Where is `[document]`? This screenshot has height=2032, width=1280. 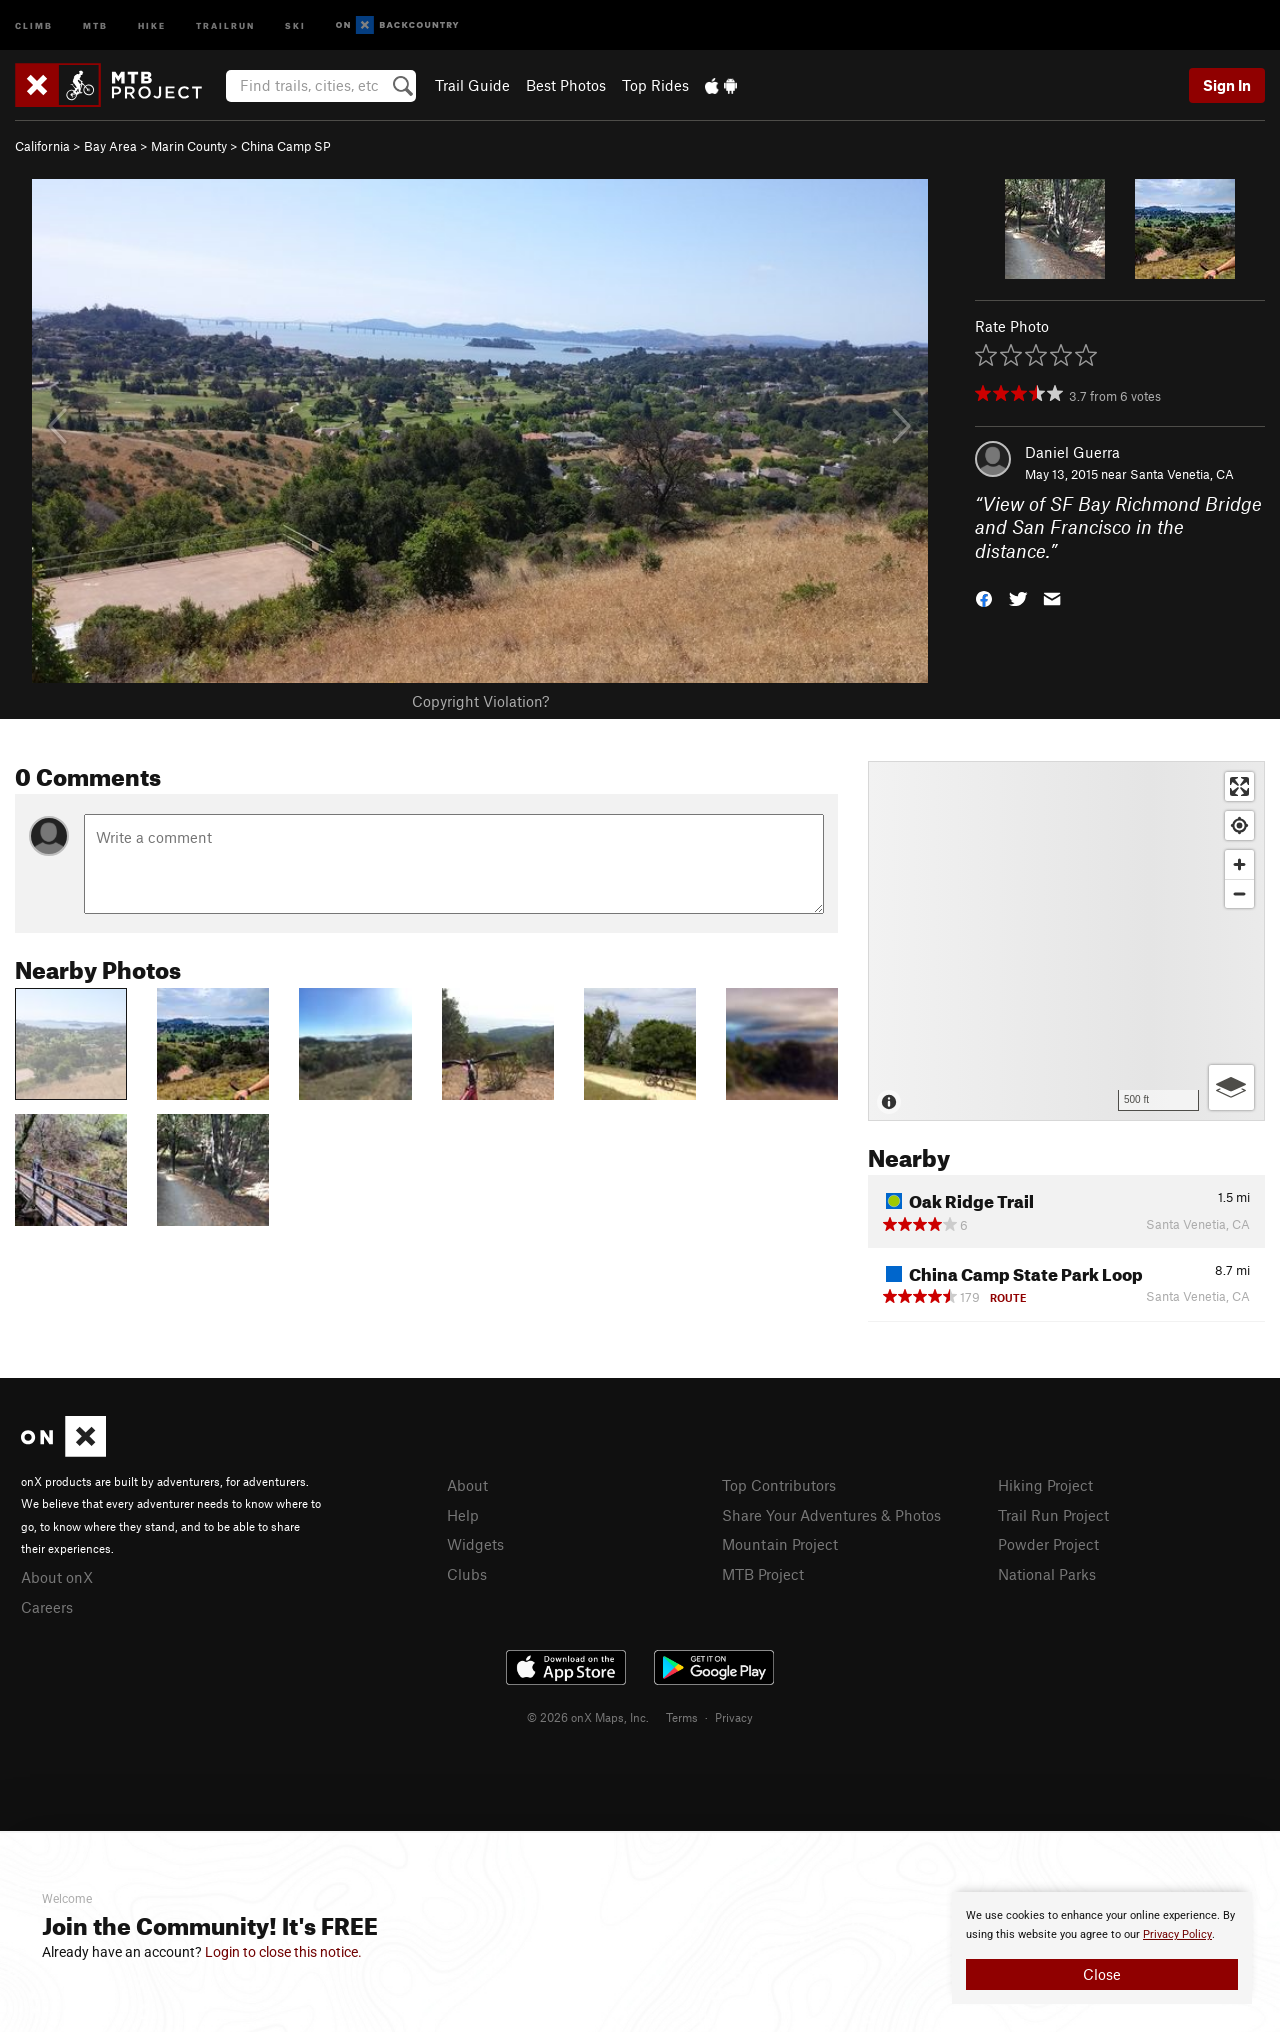
[document] is located at coordinates (1102, 1948).